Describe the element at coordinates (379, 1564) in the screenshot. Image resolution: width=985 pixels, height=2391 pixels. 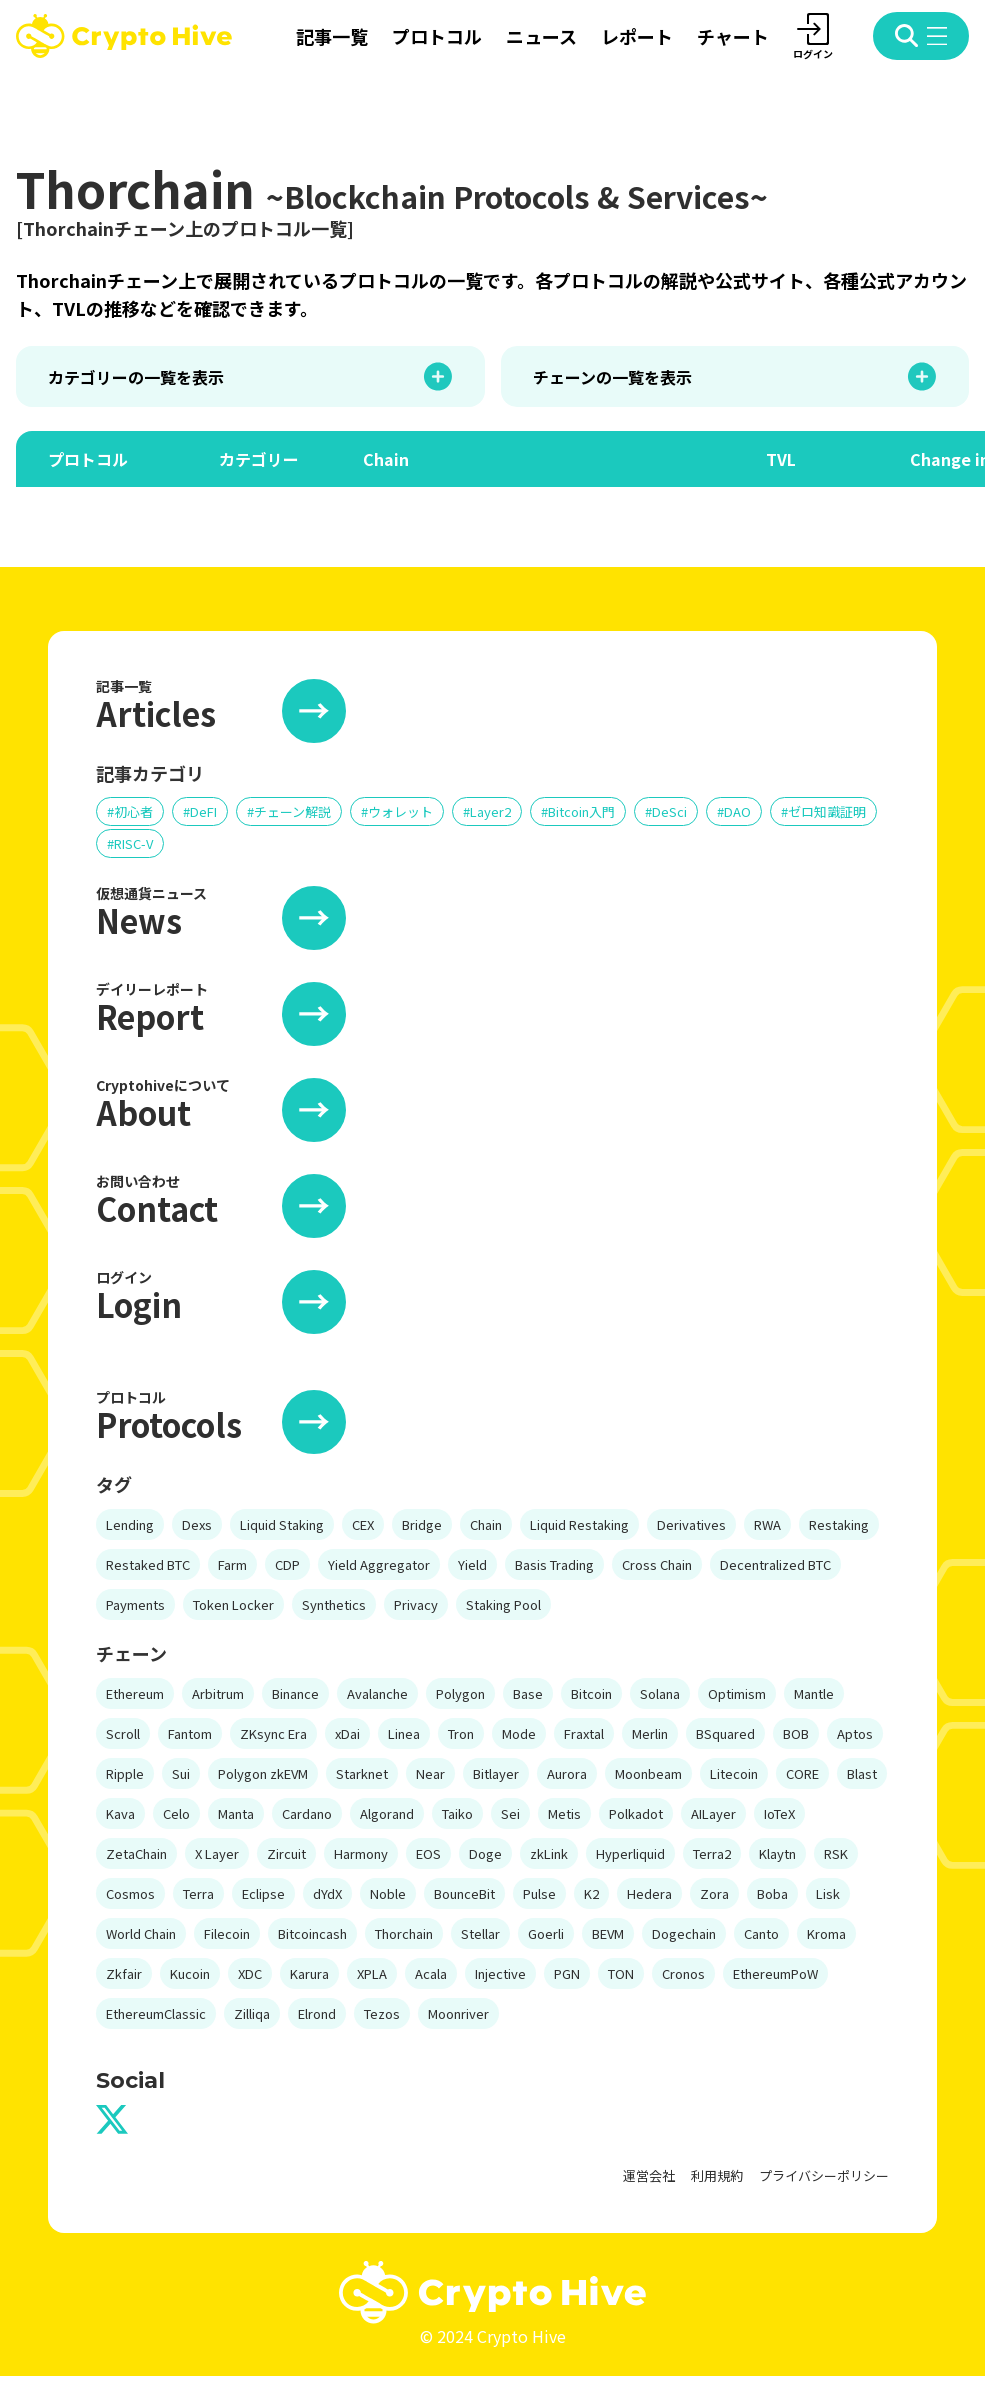
I see `Yield Aggregator` at that location.